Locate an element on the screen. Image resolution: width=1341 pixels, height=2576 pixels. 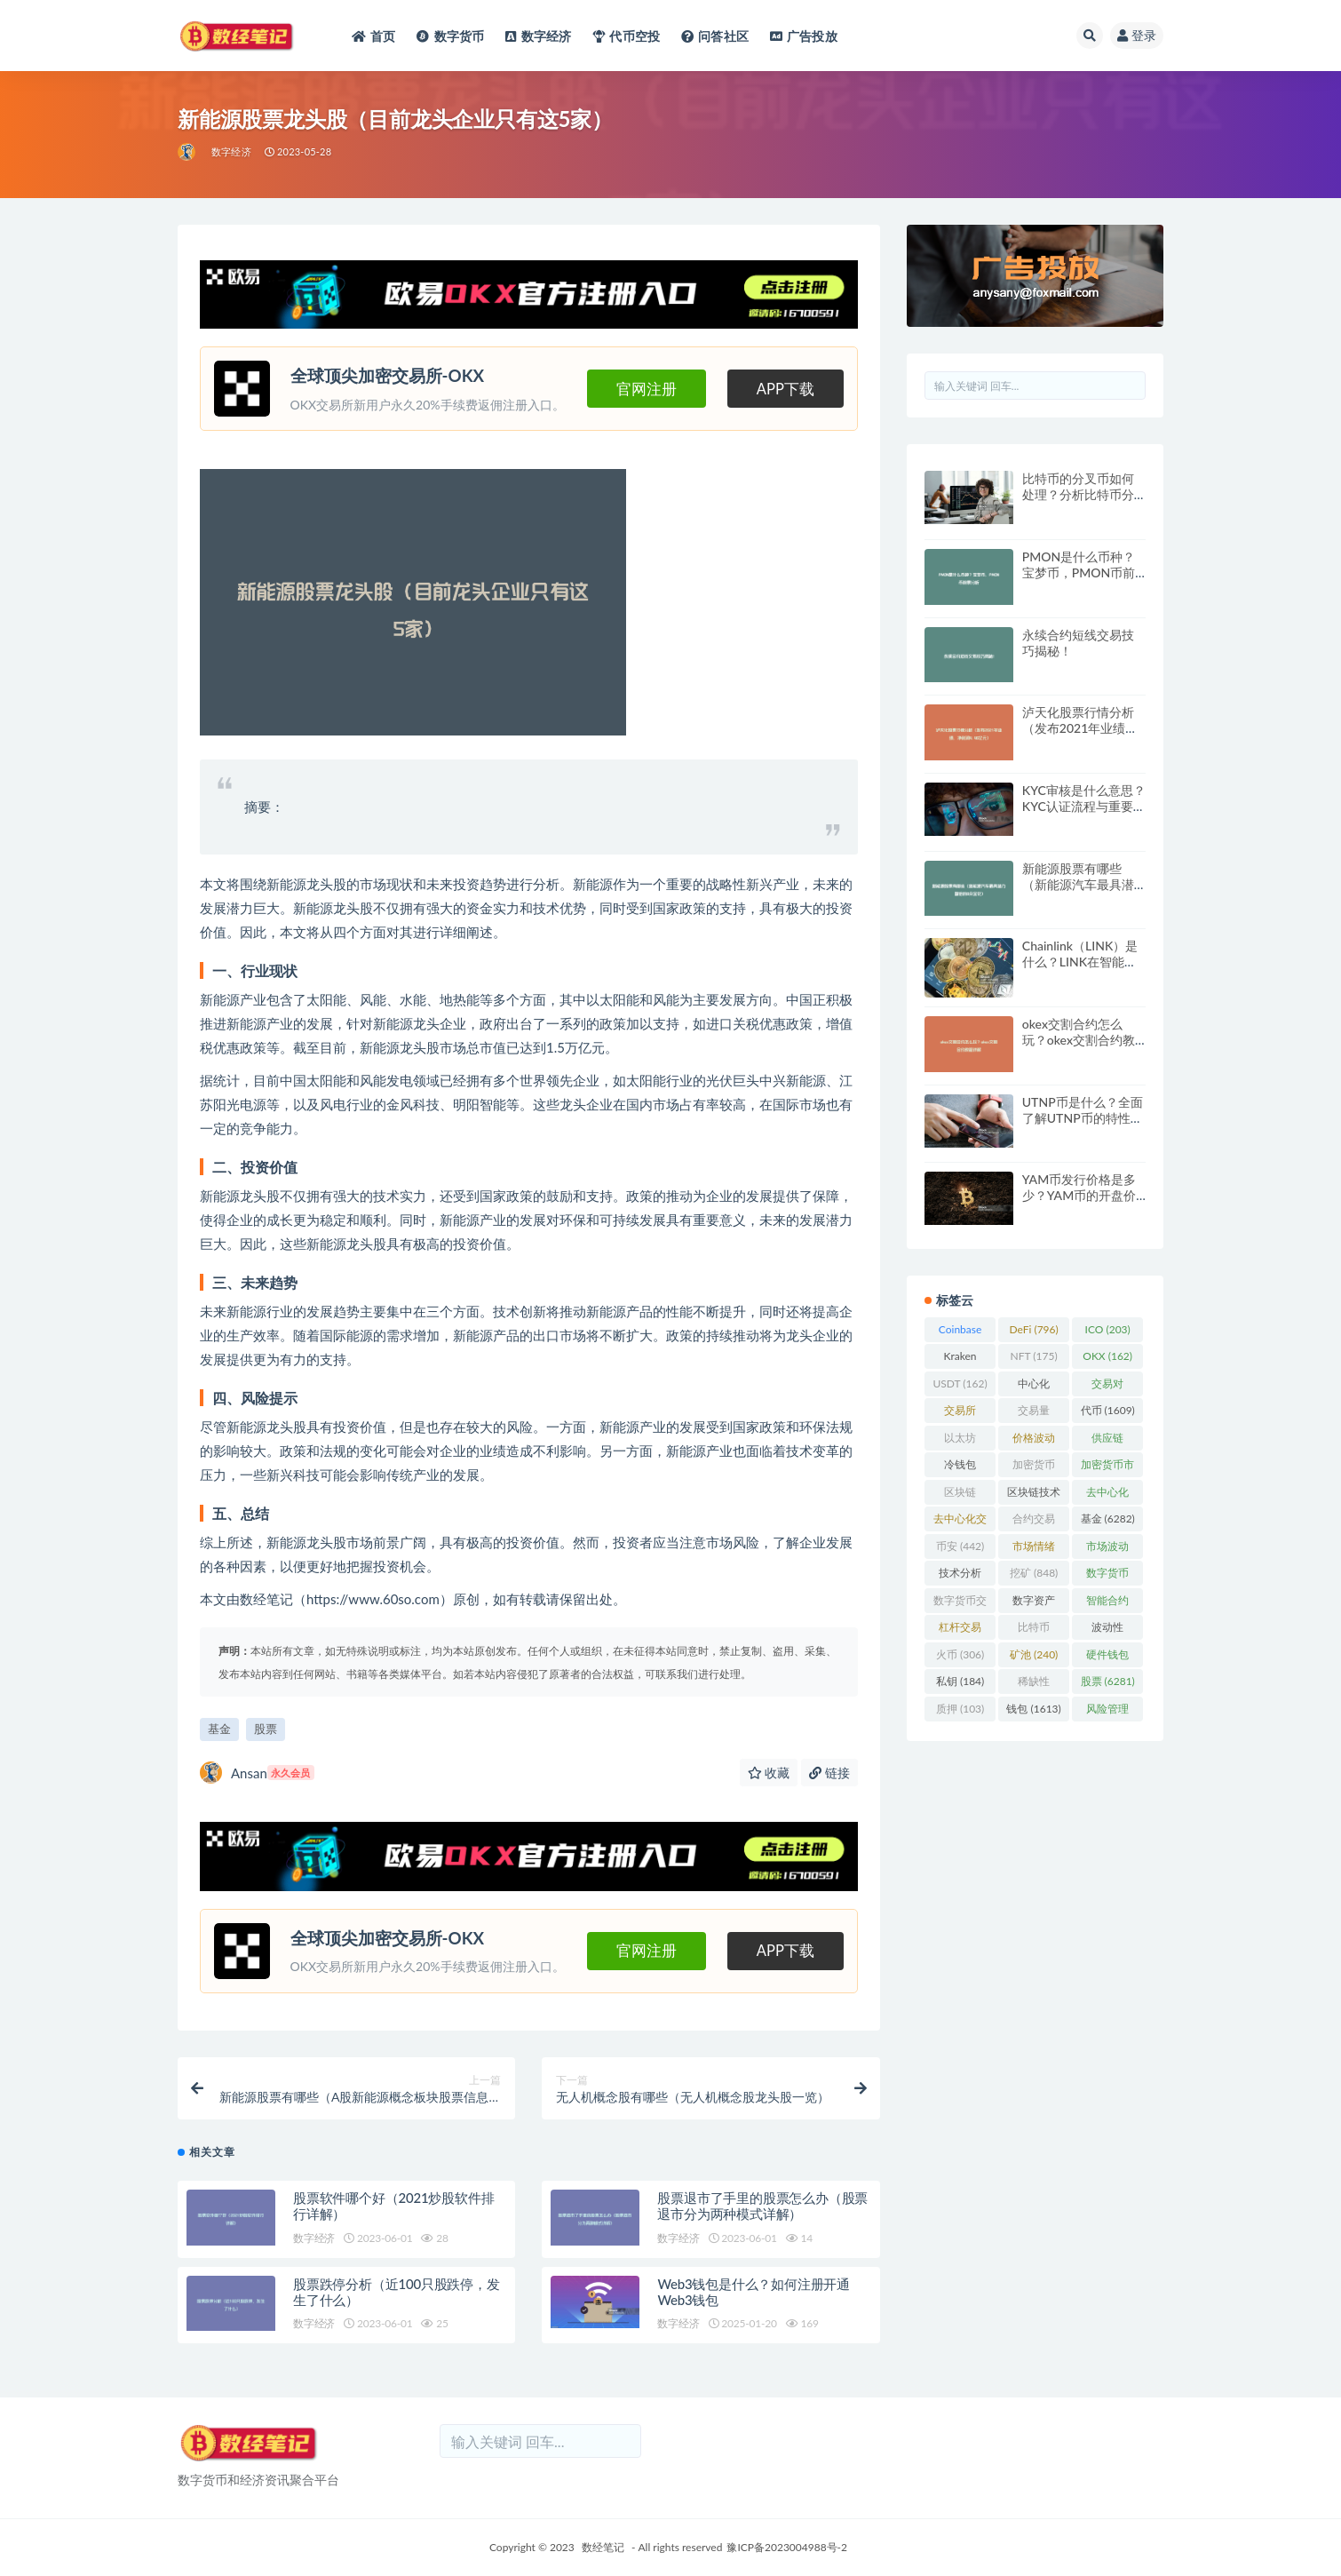
数经笔记 is located at coordinates (603, 2547).